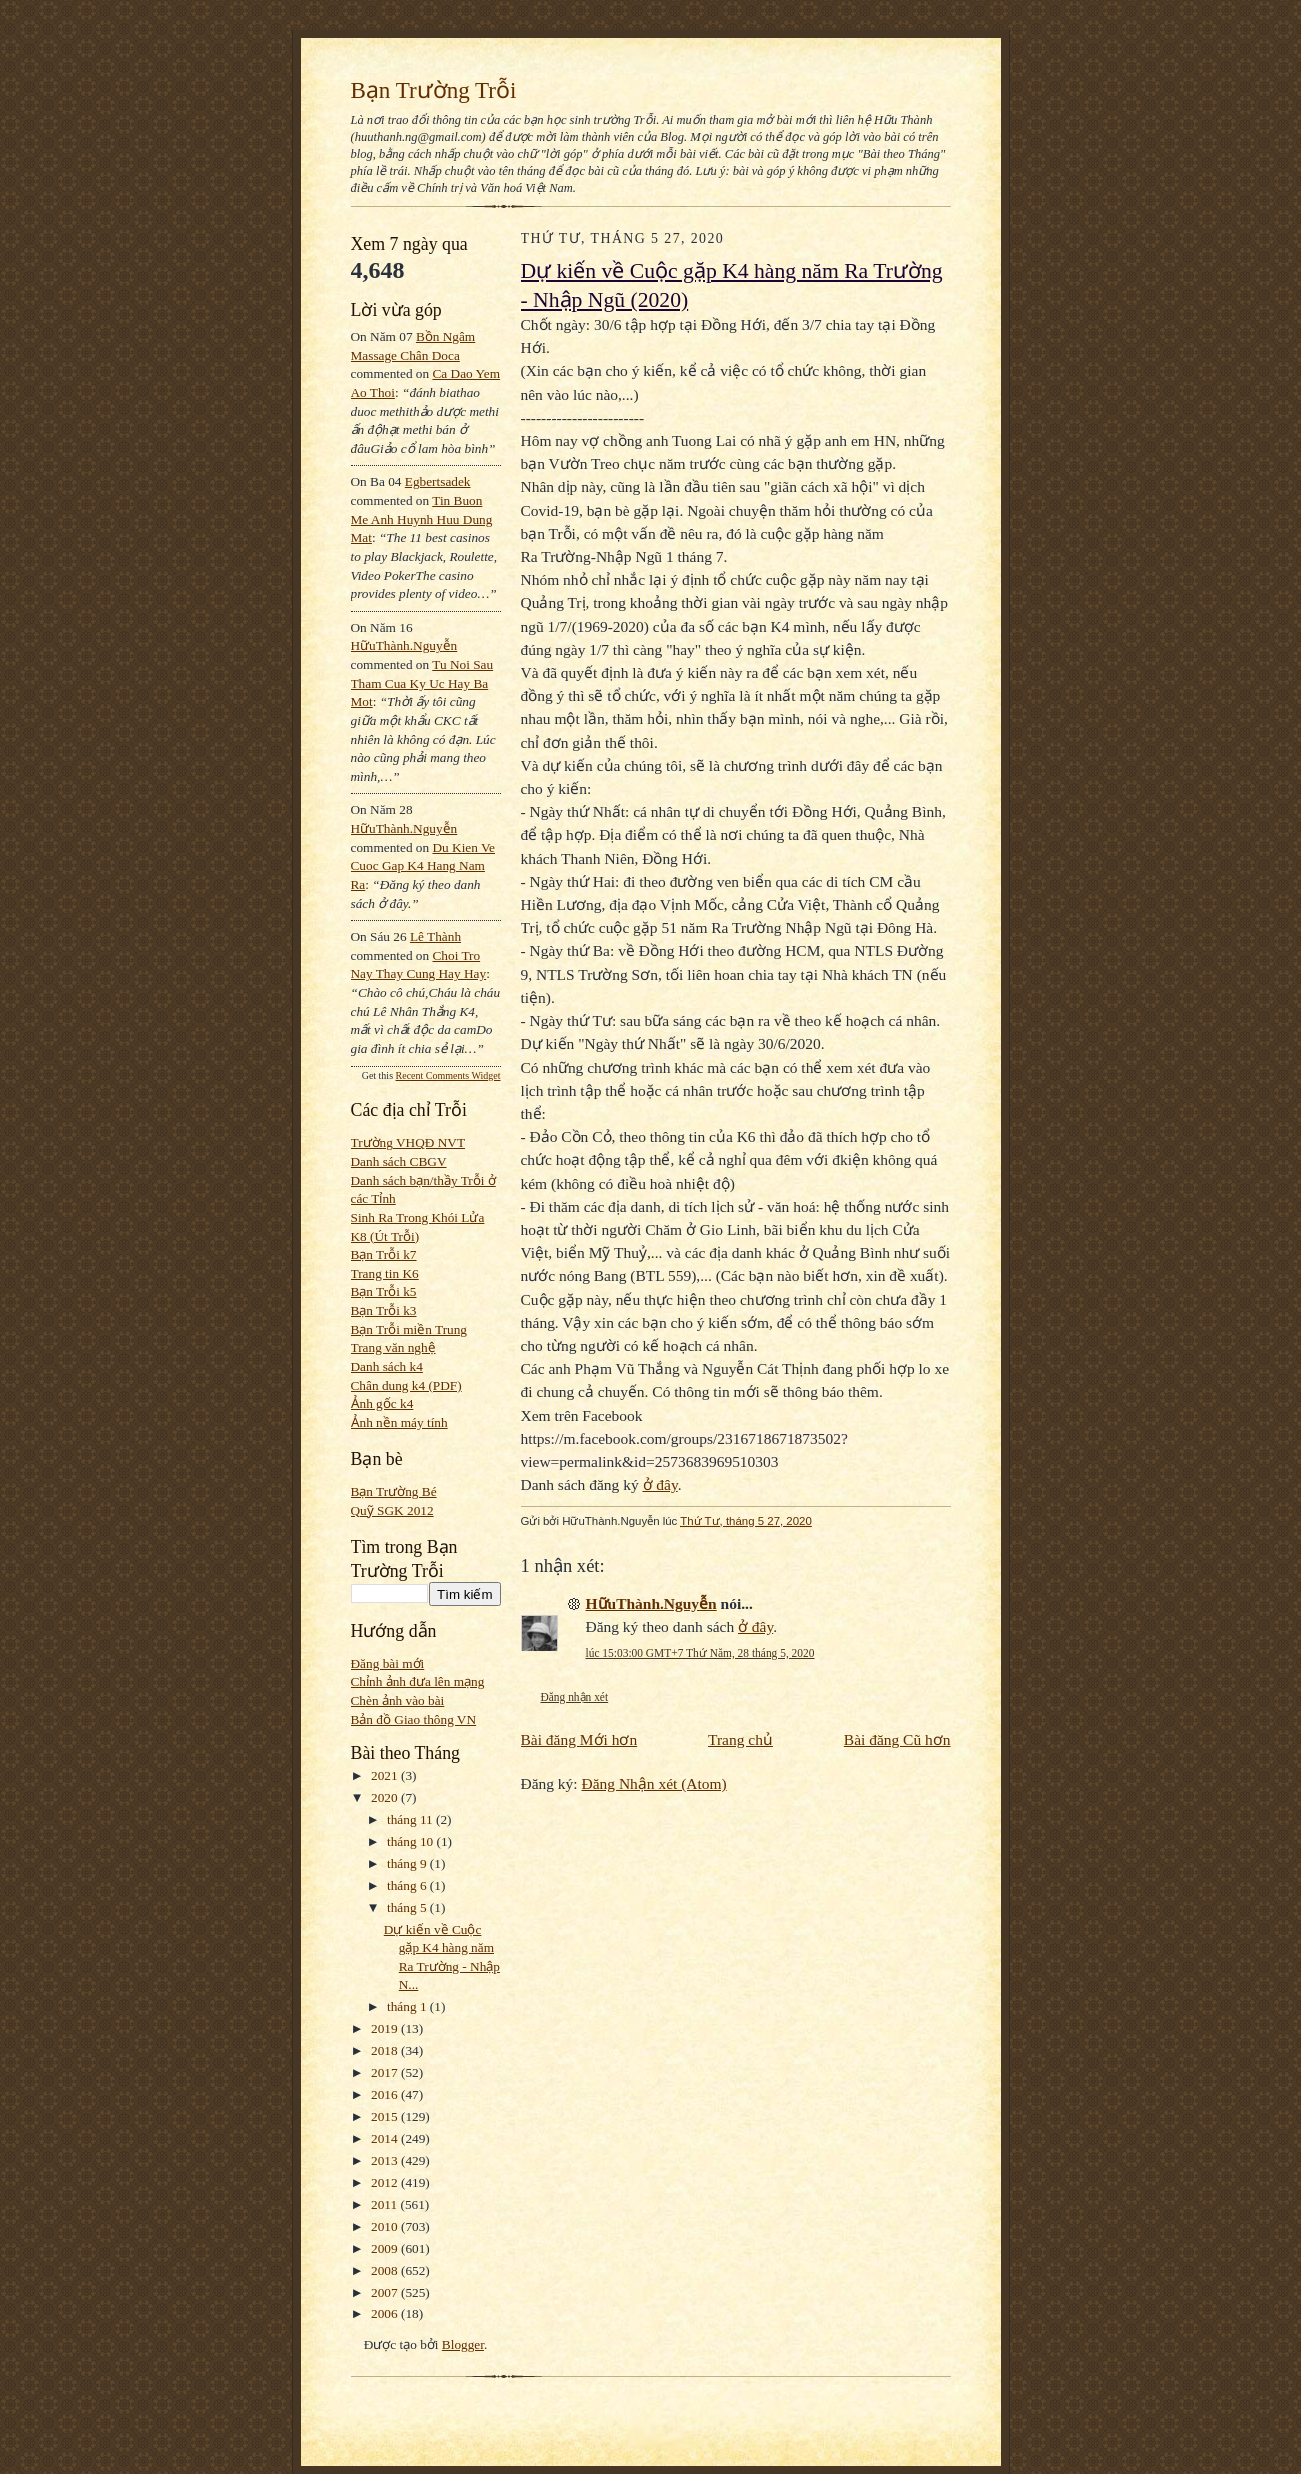  What do you see at coordinates (386, 2094) in the screenshot?
I see `2016` at bounding box center [386, 2094].